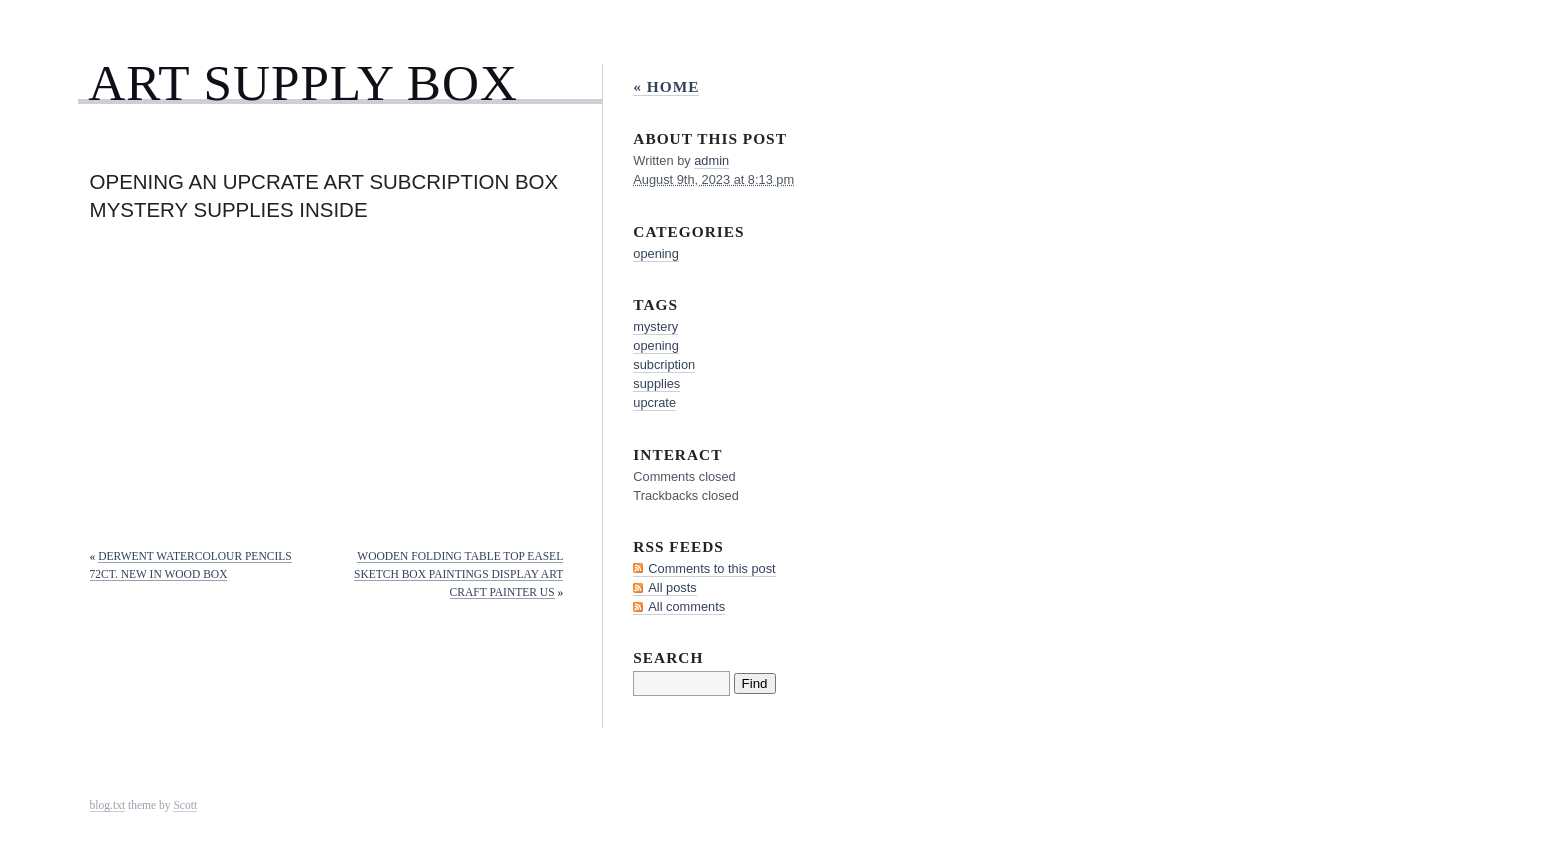 The height and width of the screenshot is (841, 1568). What do you see at coordinates (711, 568) in the screenshot?
I see `Comments to this post` at bounding box center [711, 568].